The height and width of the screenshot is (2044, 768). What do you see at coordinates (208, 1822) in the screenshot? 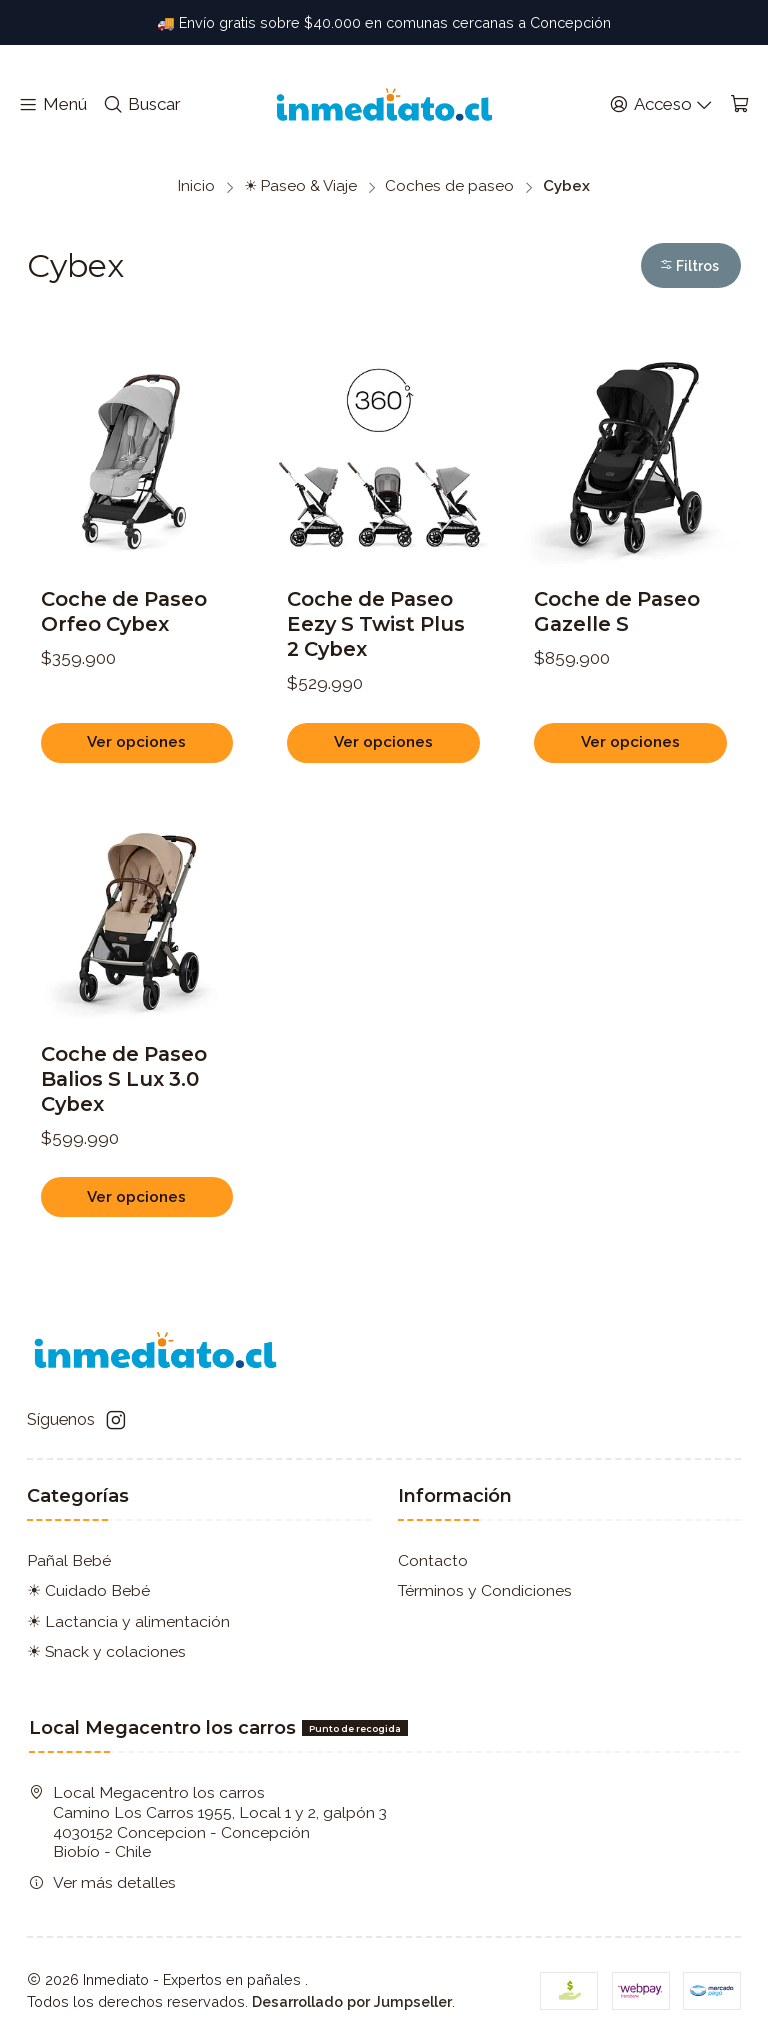
I see `Local Megacentro los carros Camino Los Carros 1955, Local 1 y 2, galpón 3 4030152 Concepcion - ConcepciónBiobío - Chile` at bounding box center [208, 1822].